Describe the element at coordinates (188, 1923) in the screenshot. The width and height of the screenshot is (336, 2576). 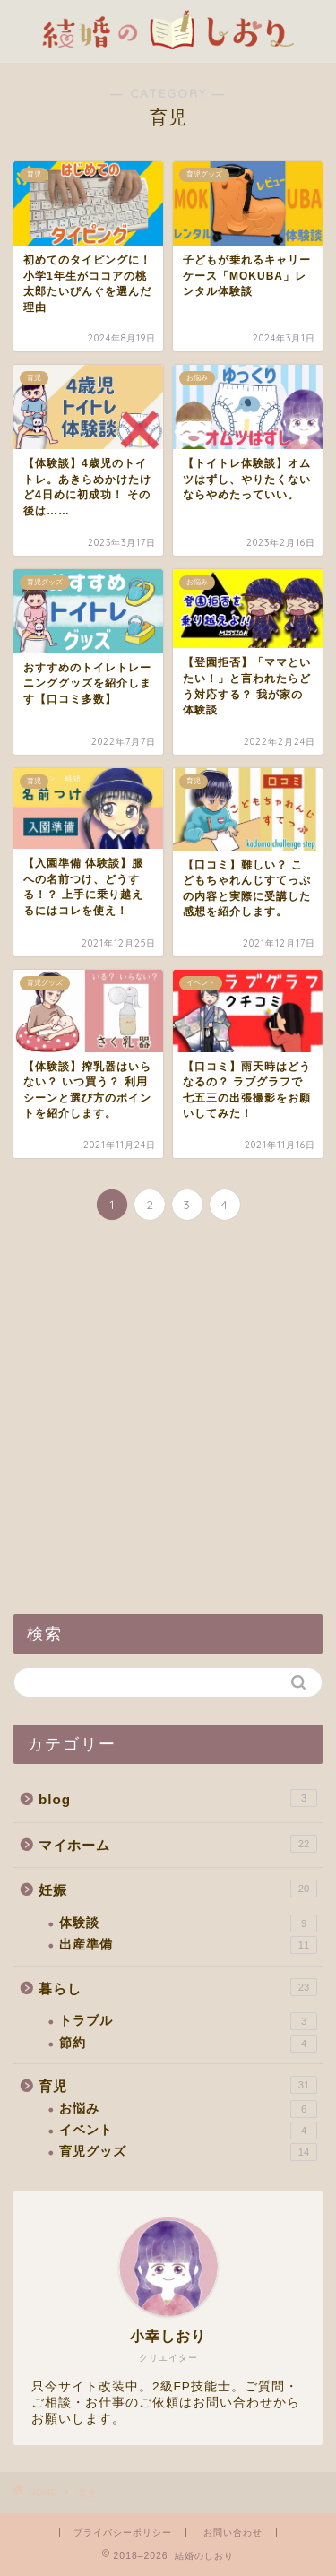
I see `体験談` at that location.